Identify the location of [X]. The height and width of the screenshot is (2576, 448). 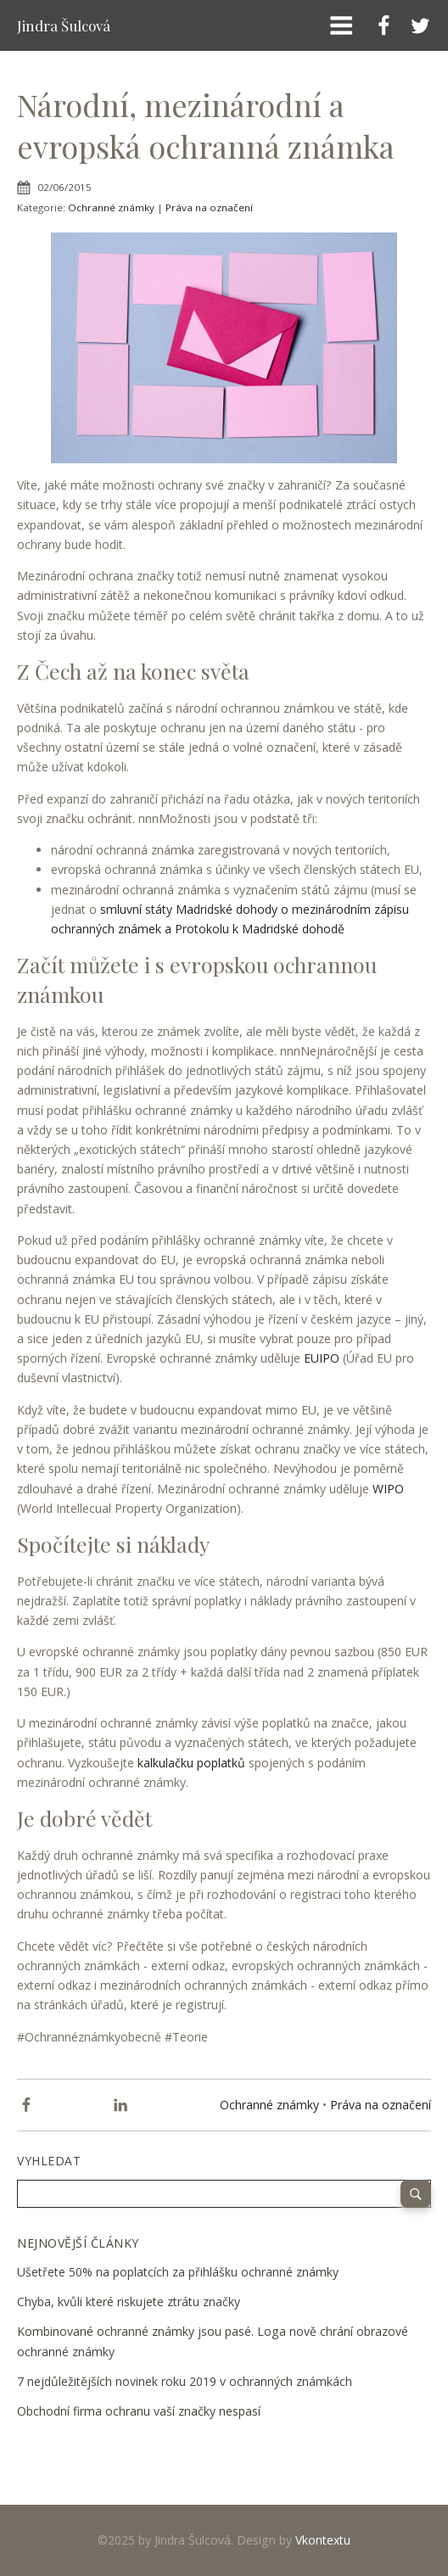
(73, 2105).